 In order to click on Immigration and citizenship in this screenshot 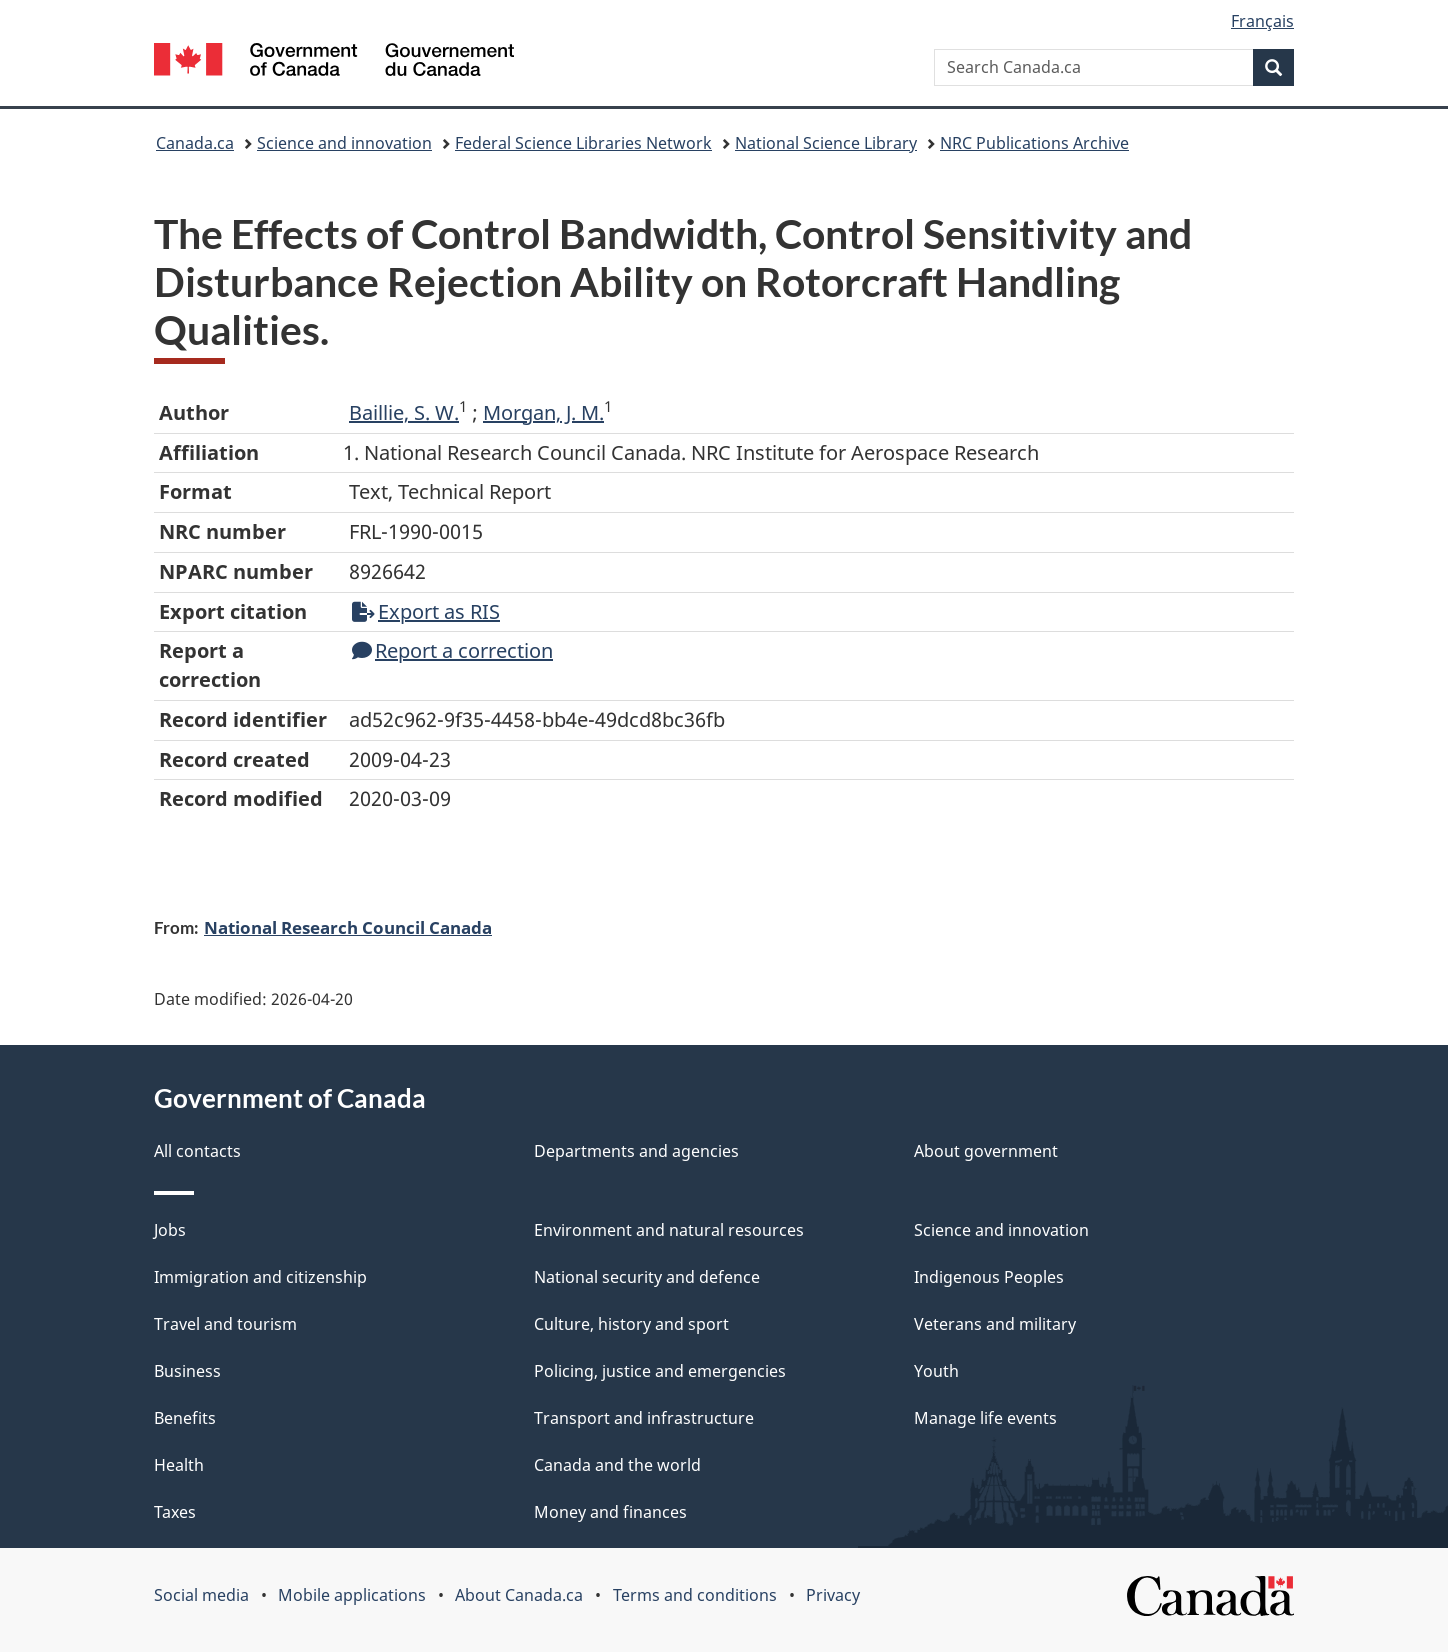, I will do `click(260, 1277)`.